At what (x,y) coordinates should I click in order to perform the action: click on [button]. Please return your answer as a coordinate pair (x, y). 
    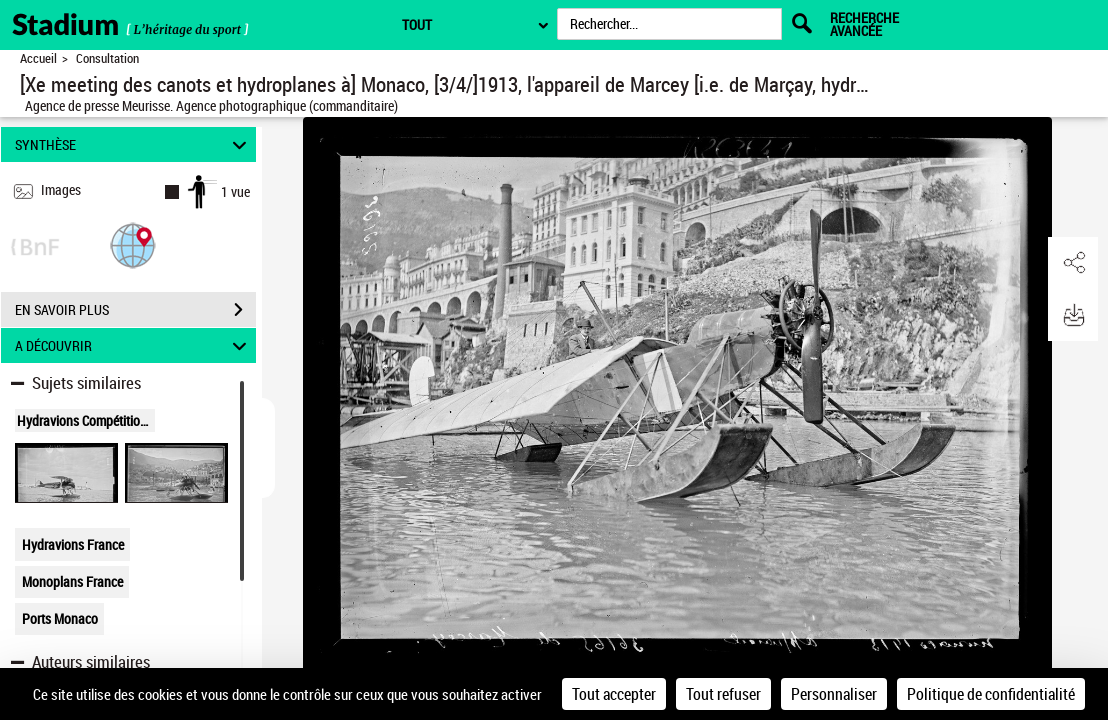
    Looking at the image, I should click on (133, 244).